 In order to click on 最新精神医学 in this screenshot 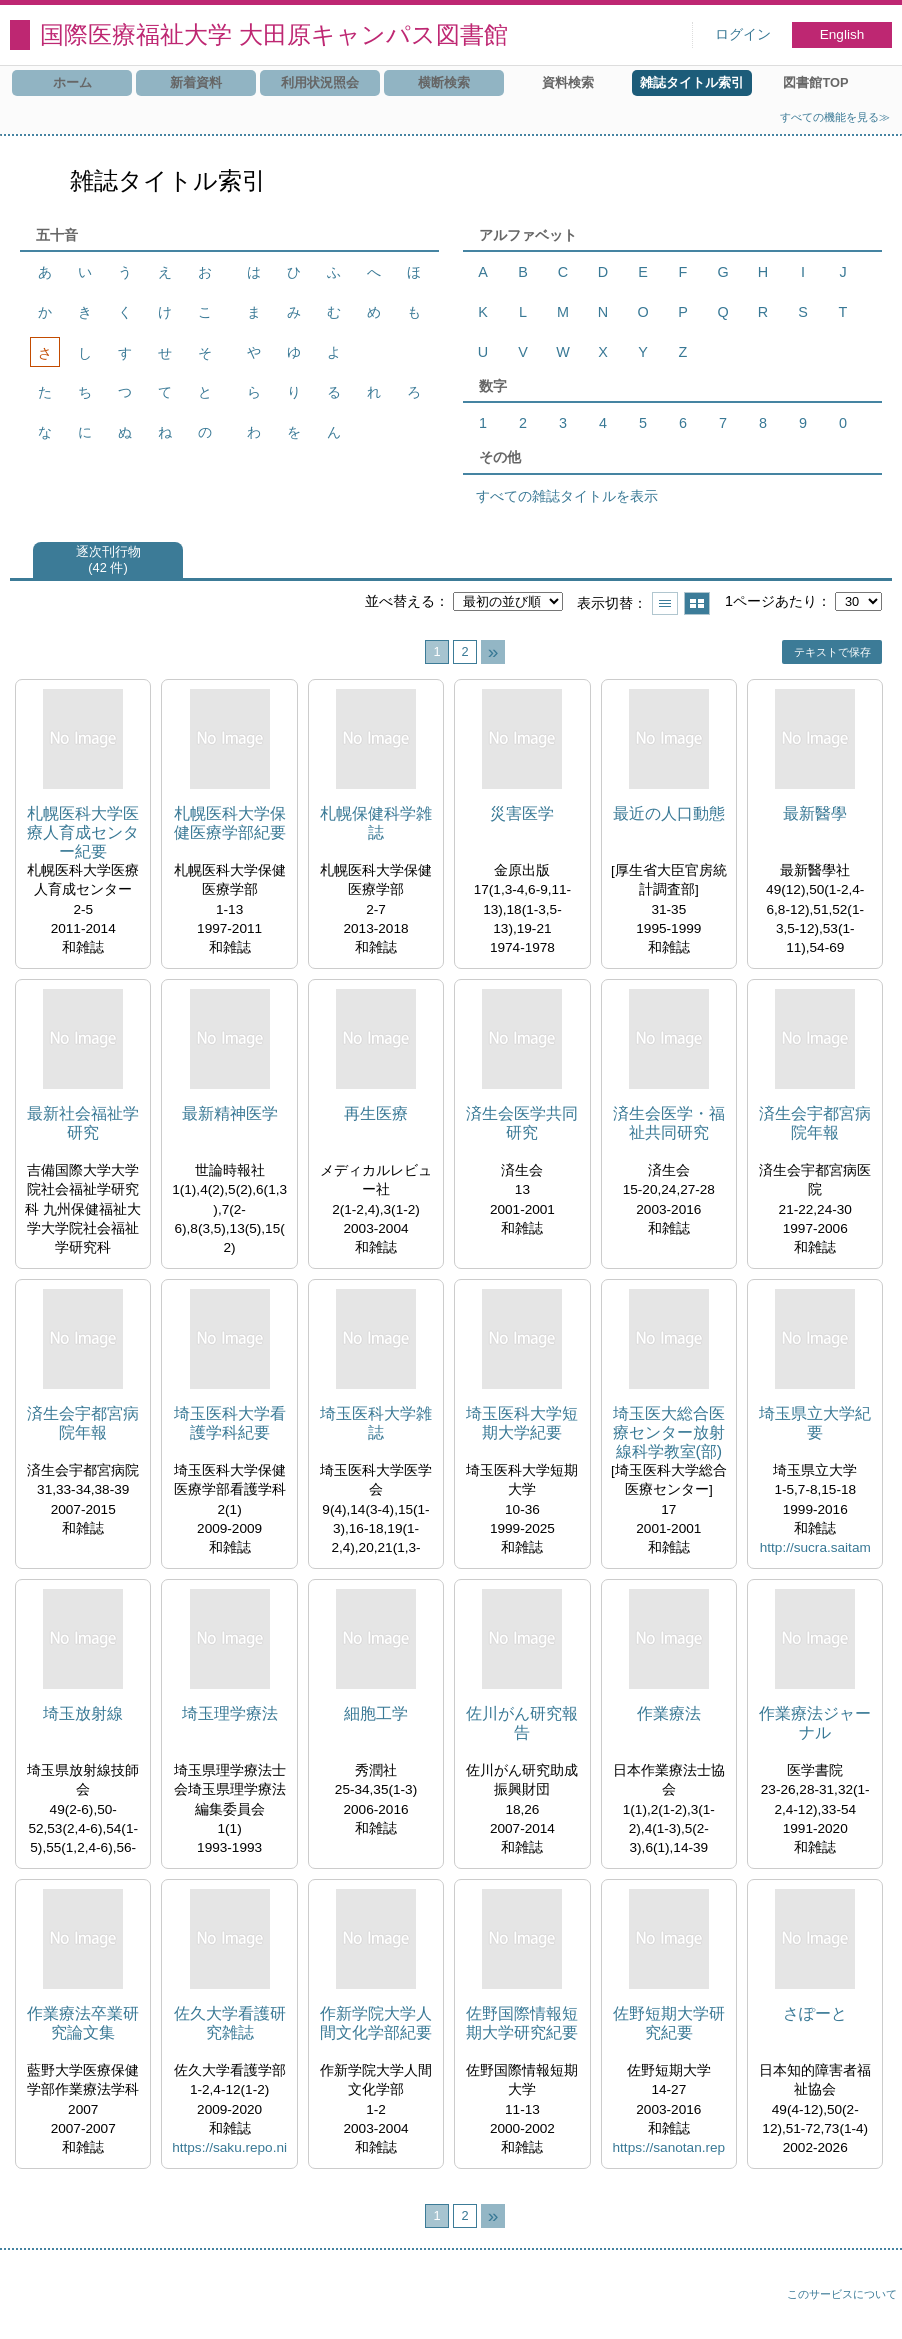, I will do `click(230, 1113)`.